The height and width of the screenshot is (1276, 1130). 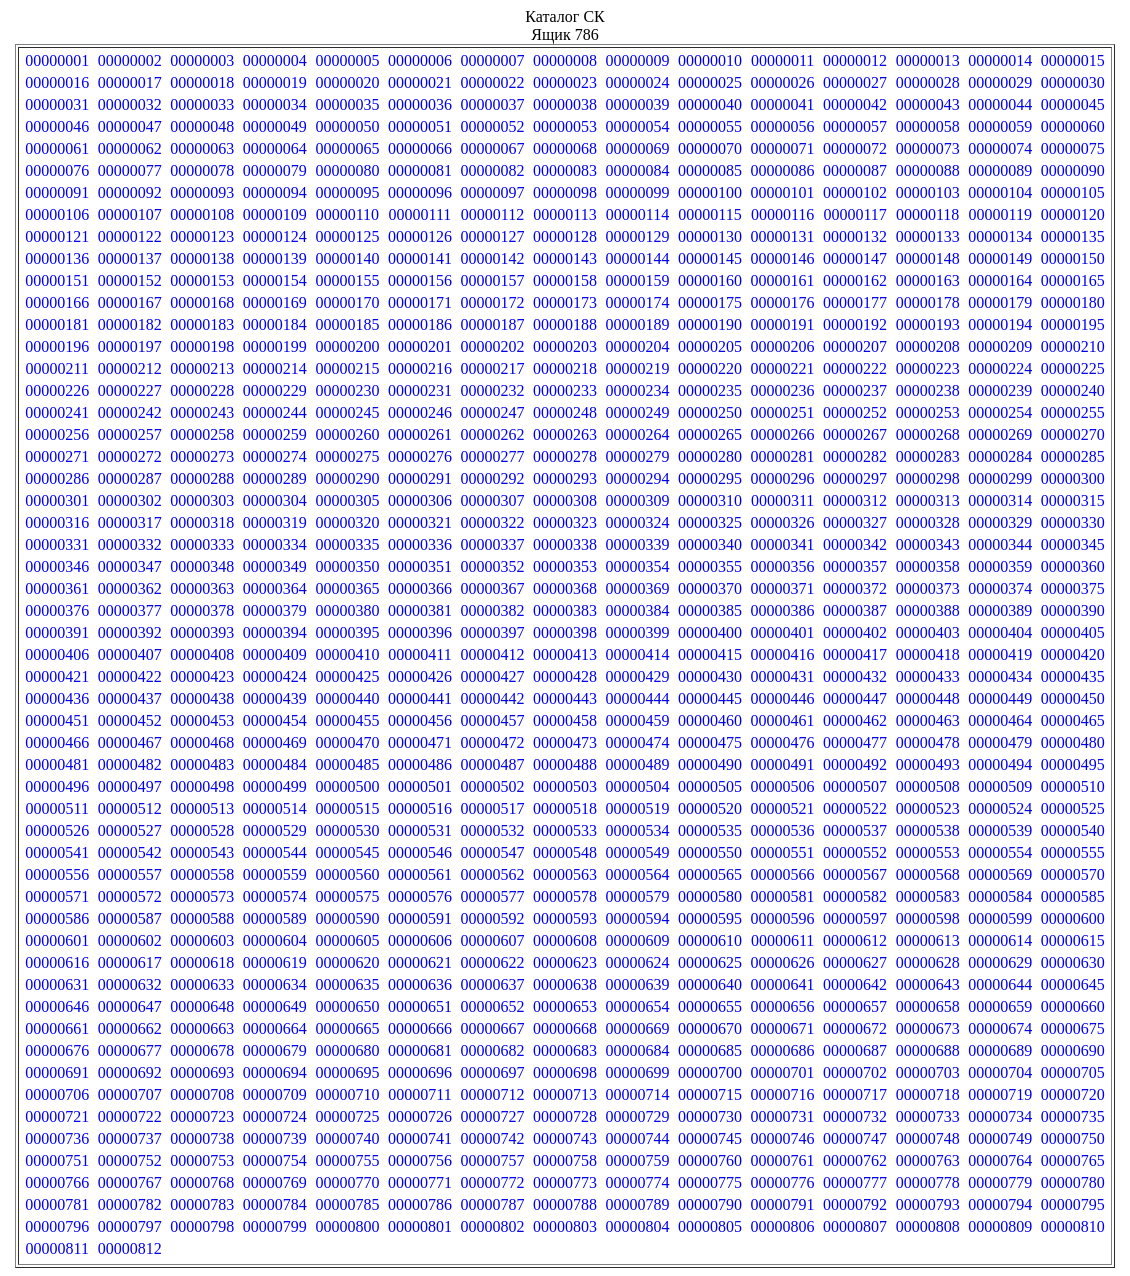 I want to click on 00000280, so click(x=710, y=456).